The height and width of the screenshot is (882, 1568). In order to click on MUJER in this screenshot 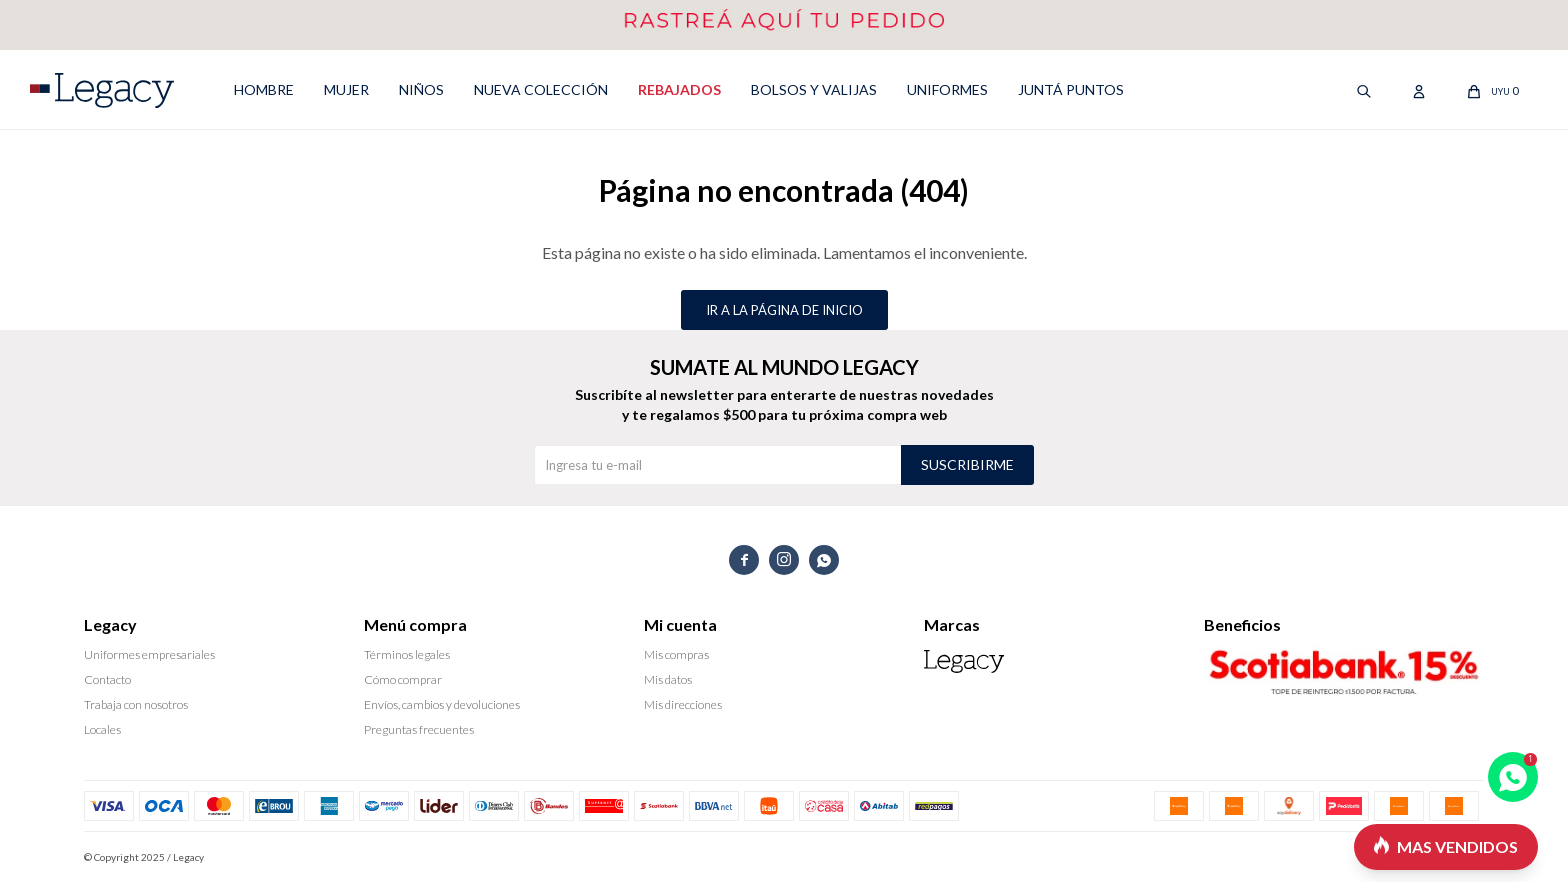, I will do `click(346, 89)`.